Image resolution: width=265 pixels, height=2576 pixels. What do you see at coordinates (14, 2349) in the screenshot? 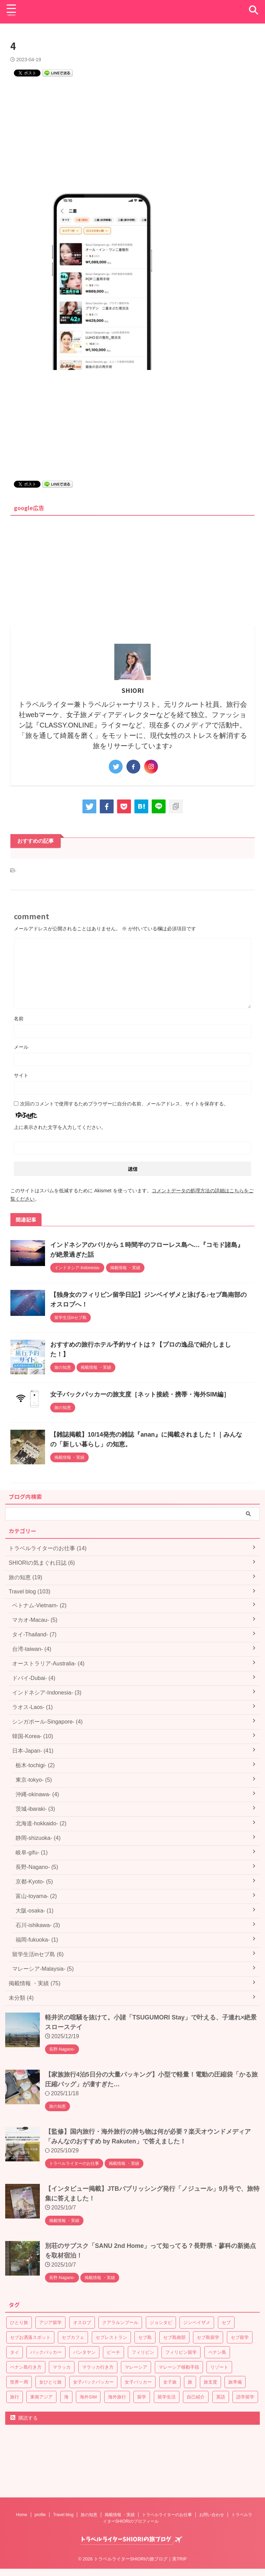
I see `タイ [タイ (6個の項目)]` at bounding box center [14, 2349].